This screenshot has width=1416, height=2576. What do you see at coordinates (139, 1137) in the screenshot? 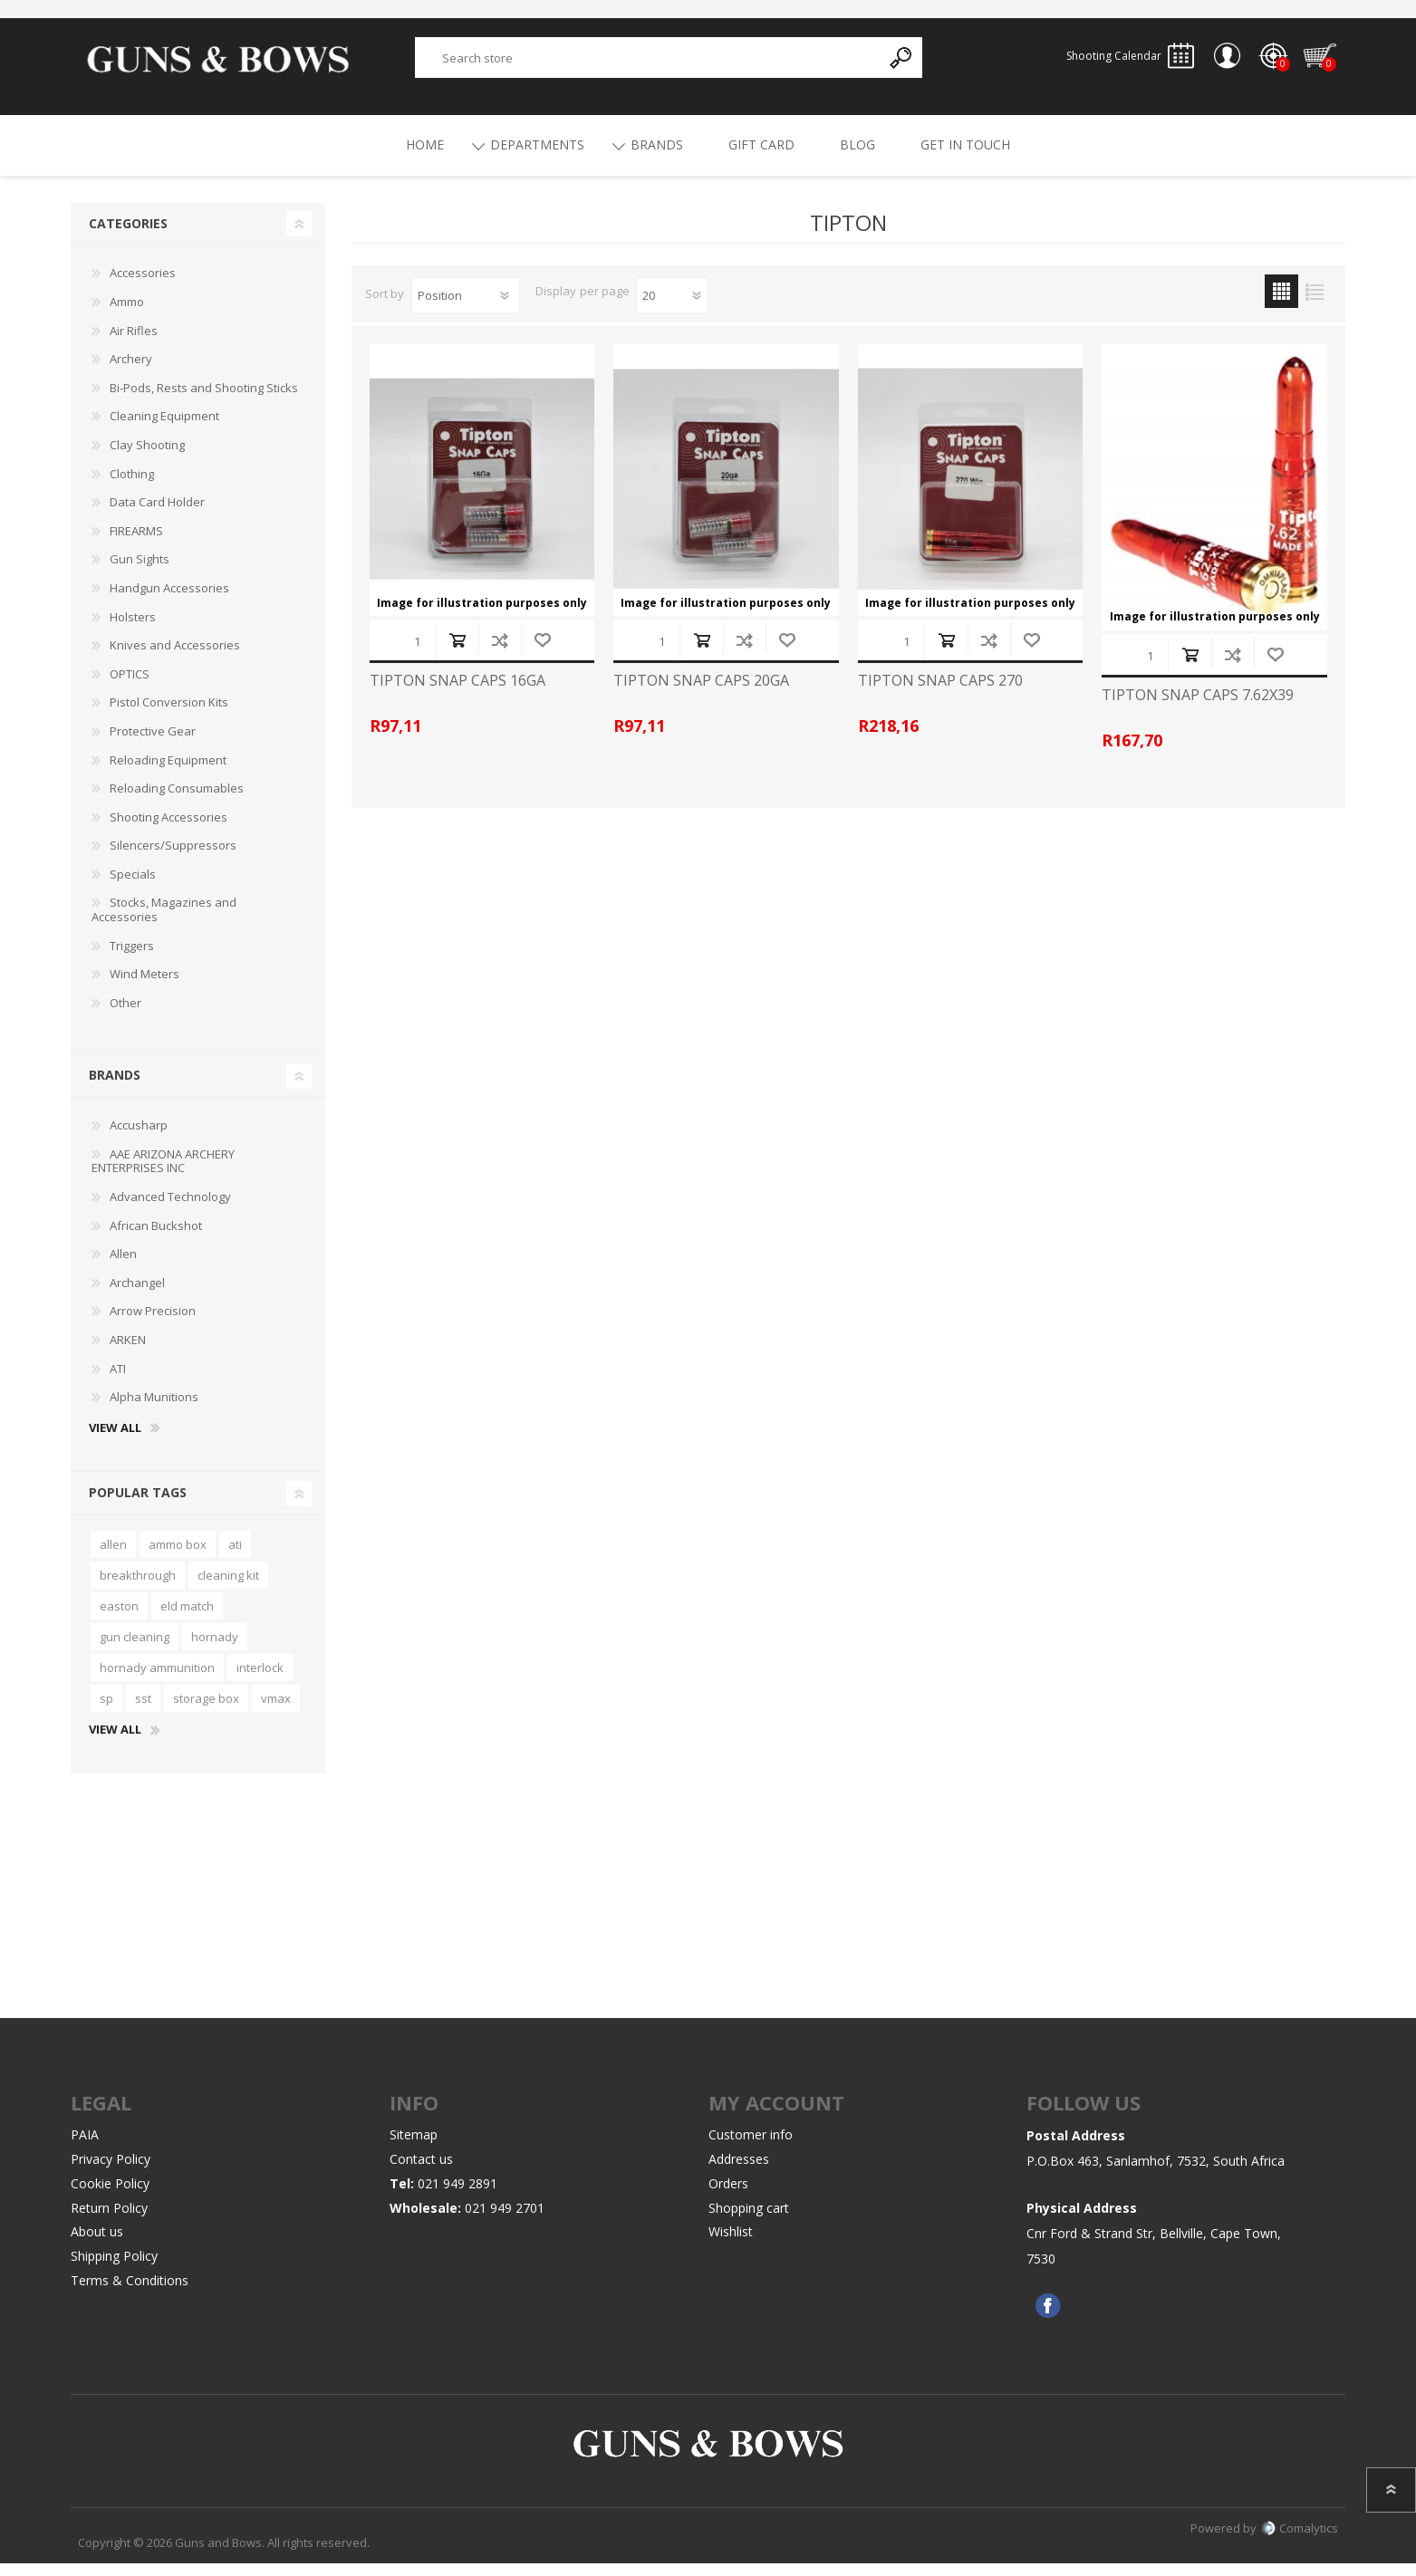
I see `Accusharp` at bounding box center [139, 1137].